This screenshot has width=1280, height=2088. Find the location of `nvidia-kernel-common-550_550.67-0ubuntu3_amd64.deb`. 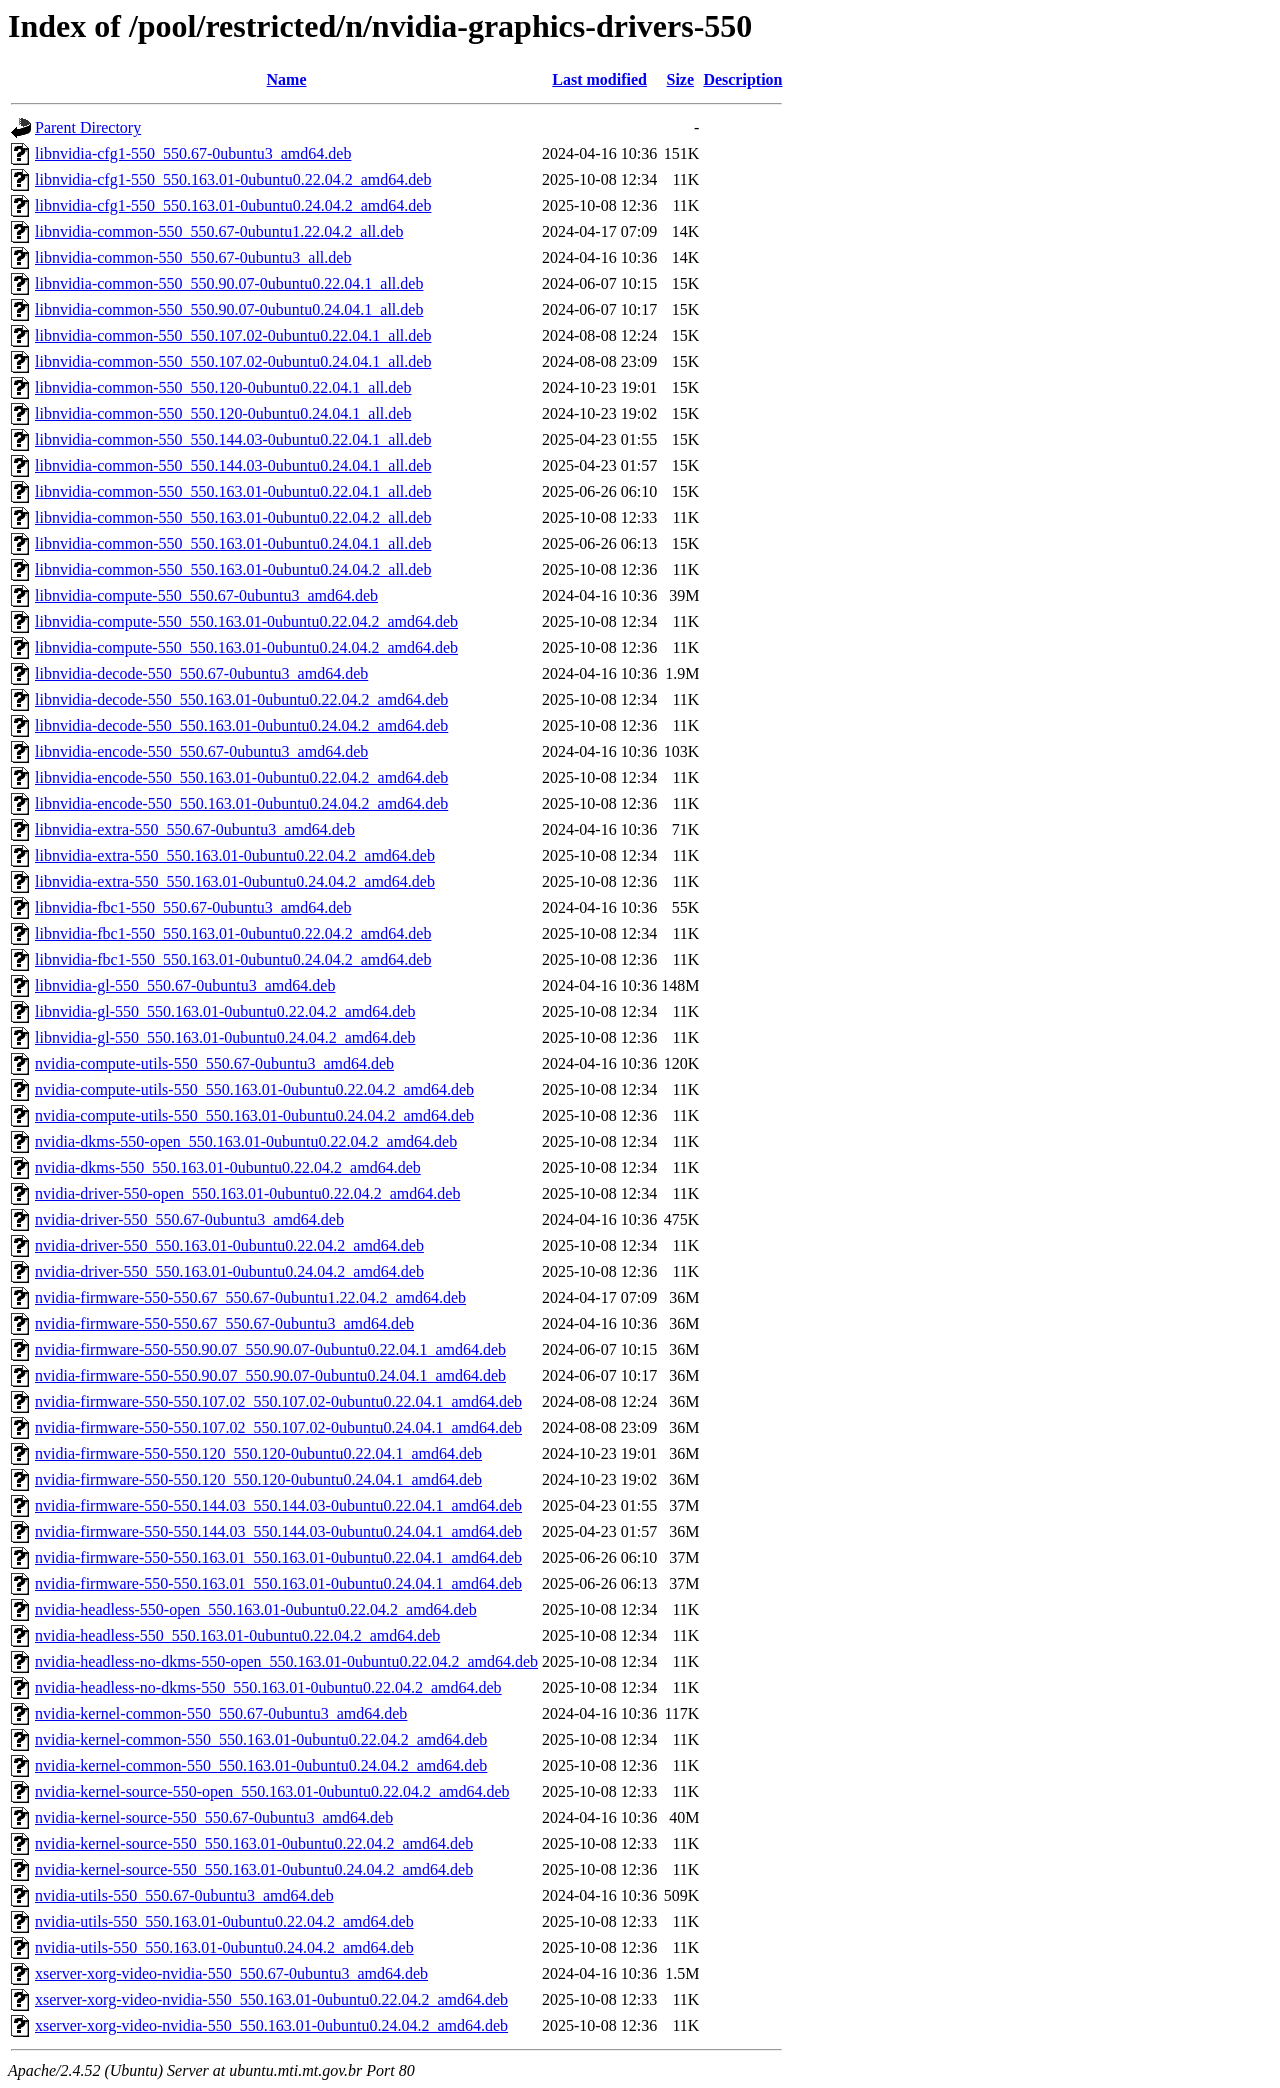

nvidia-kernel-common-550_550.67-0ubuntu3_amd64.deb is located at coordinates (221, 1713).